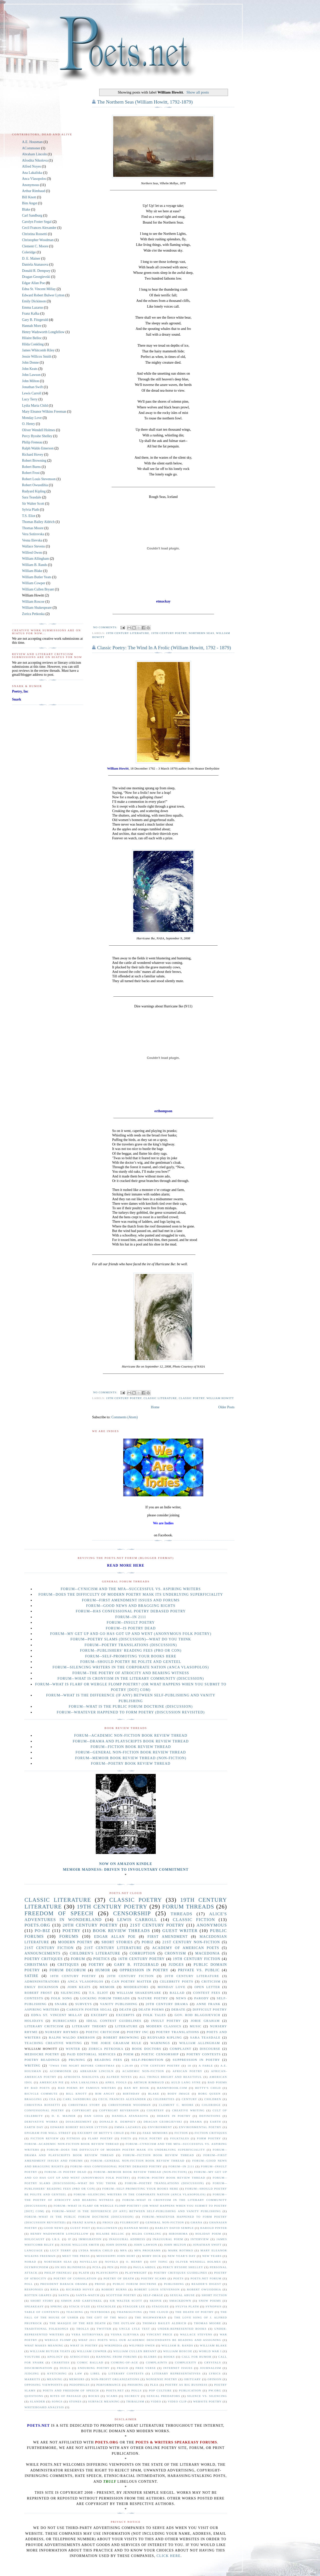 The height and width of the screenshot is (2576, 320). Describe the element at coordinates (39, 289) in the screenshot. I see `Edna St. Vincent Millay` at that location.